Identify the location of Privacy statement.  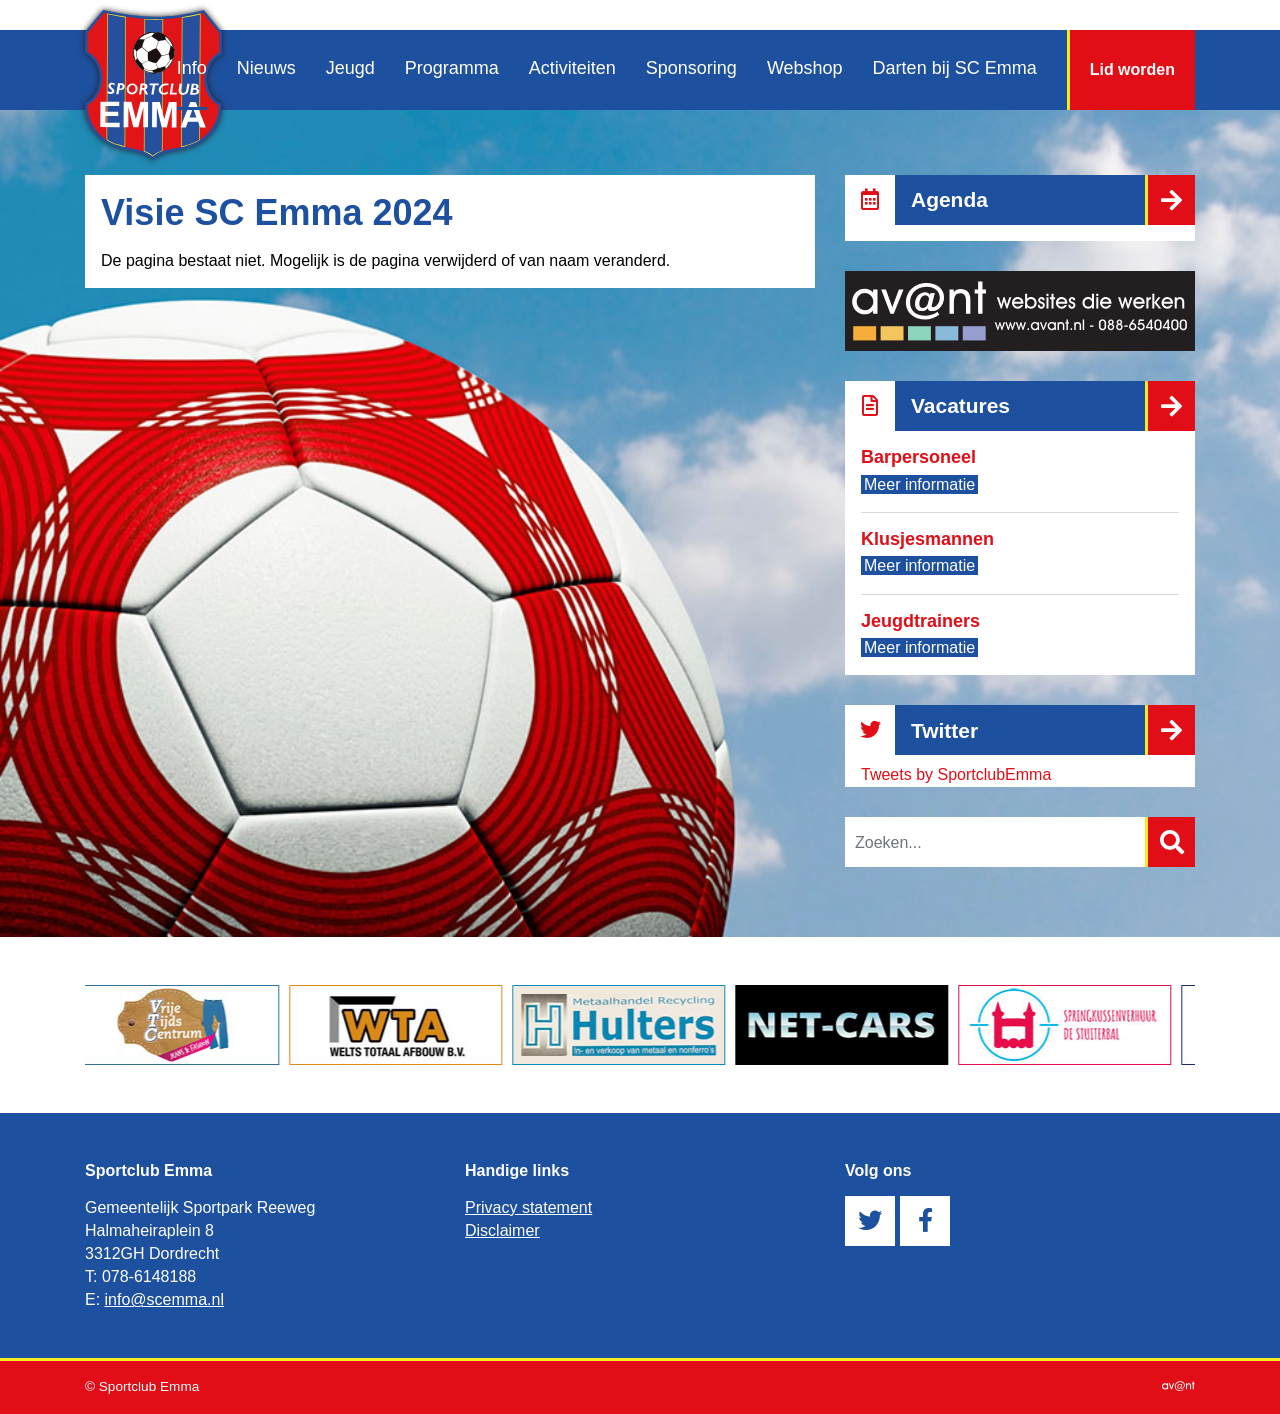
(528, 1207).